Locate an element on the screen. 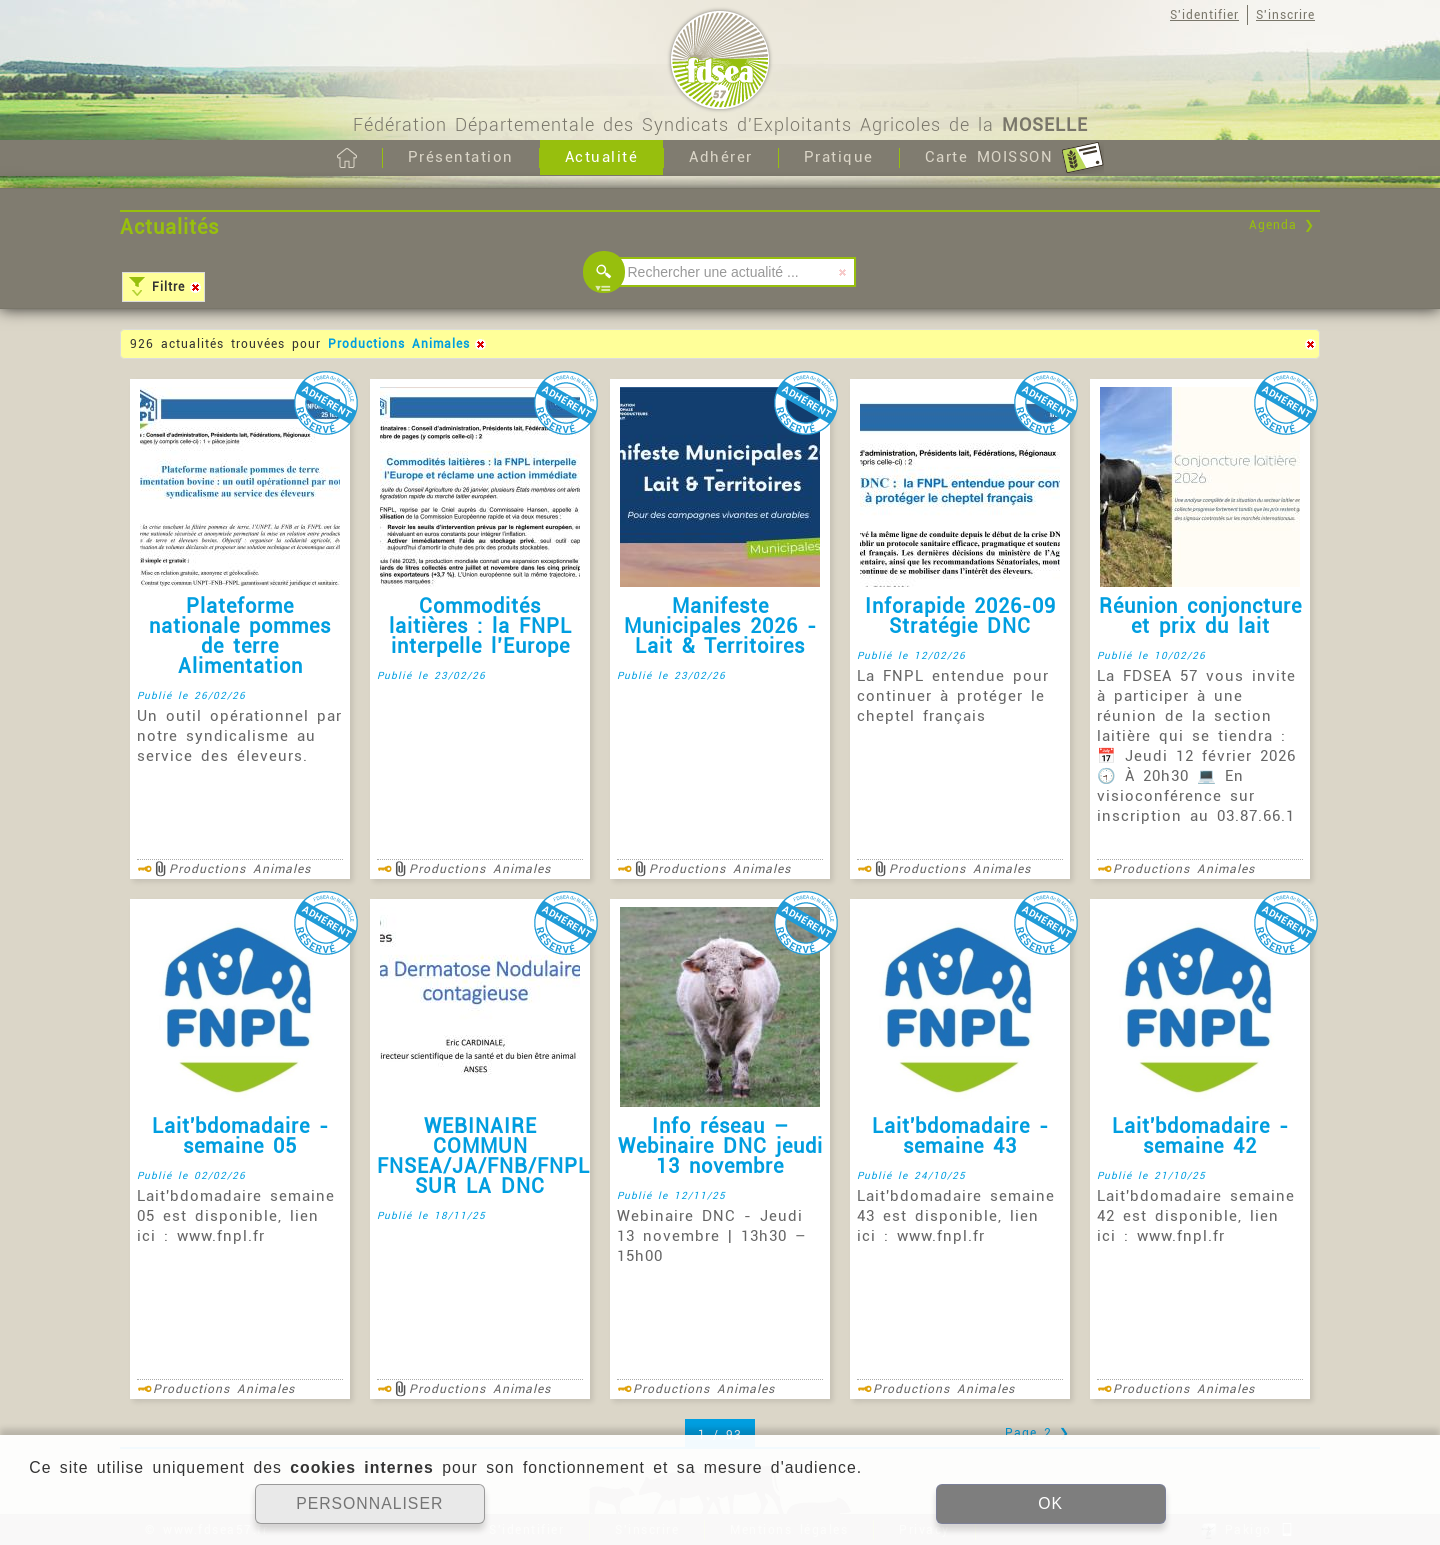 The height and width of the screenshot is (1545, 1440). S'identifier is located at coordinates (1204, 15).